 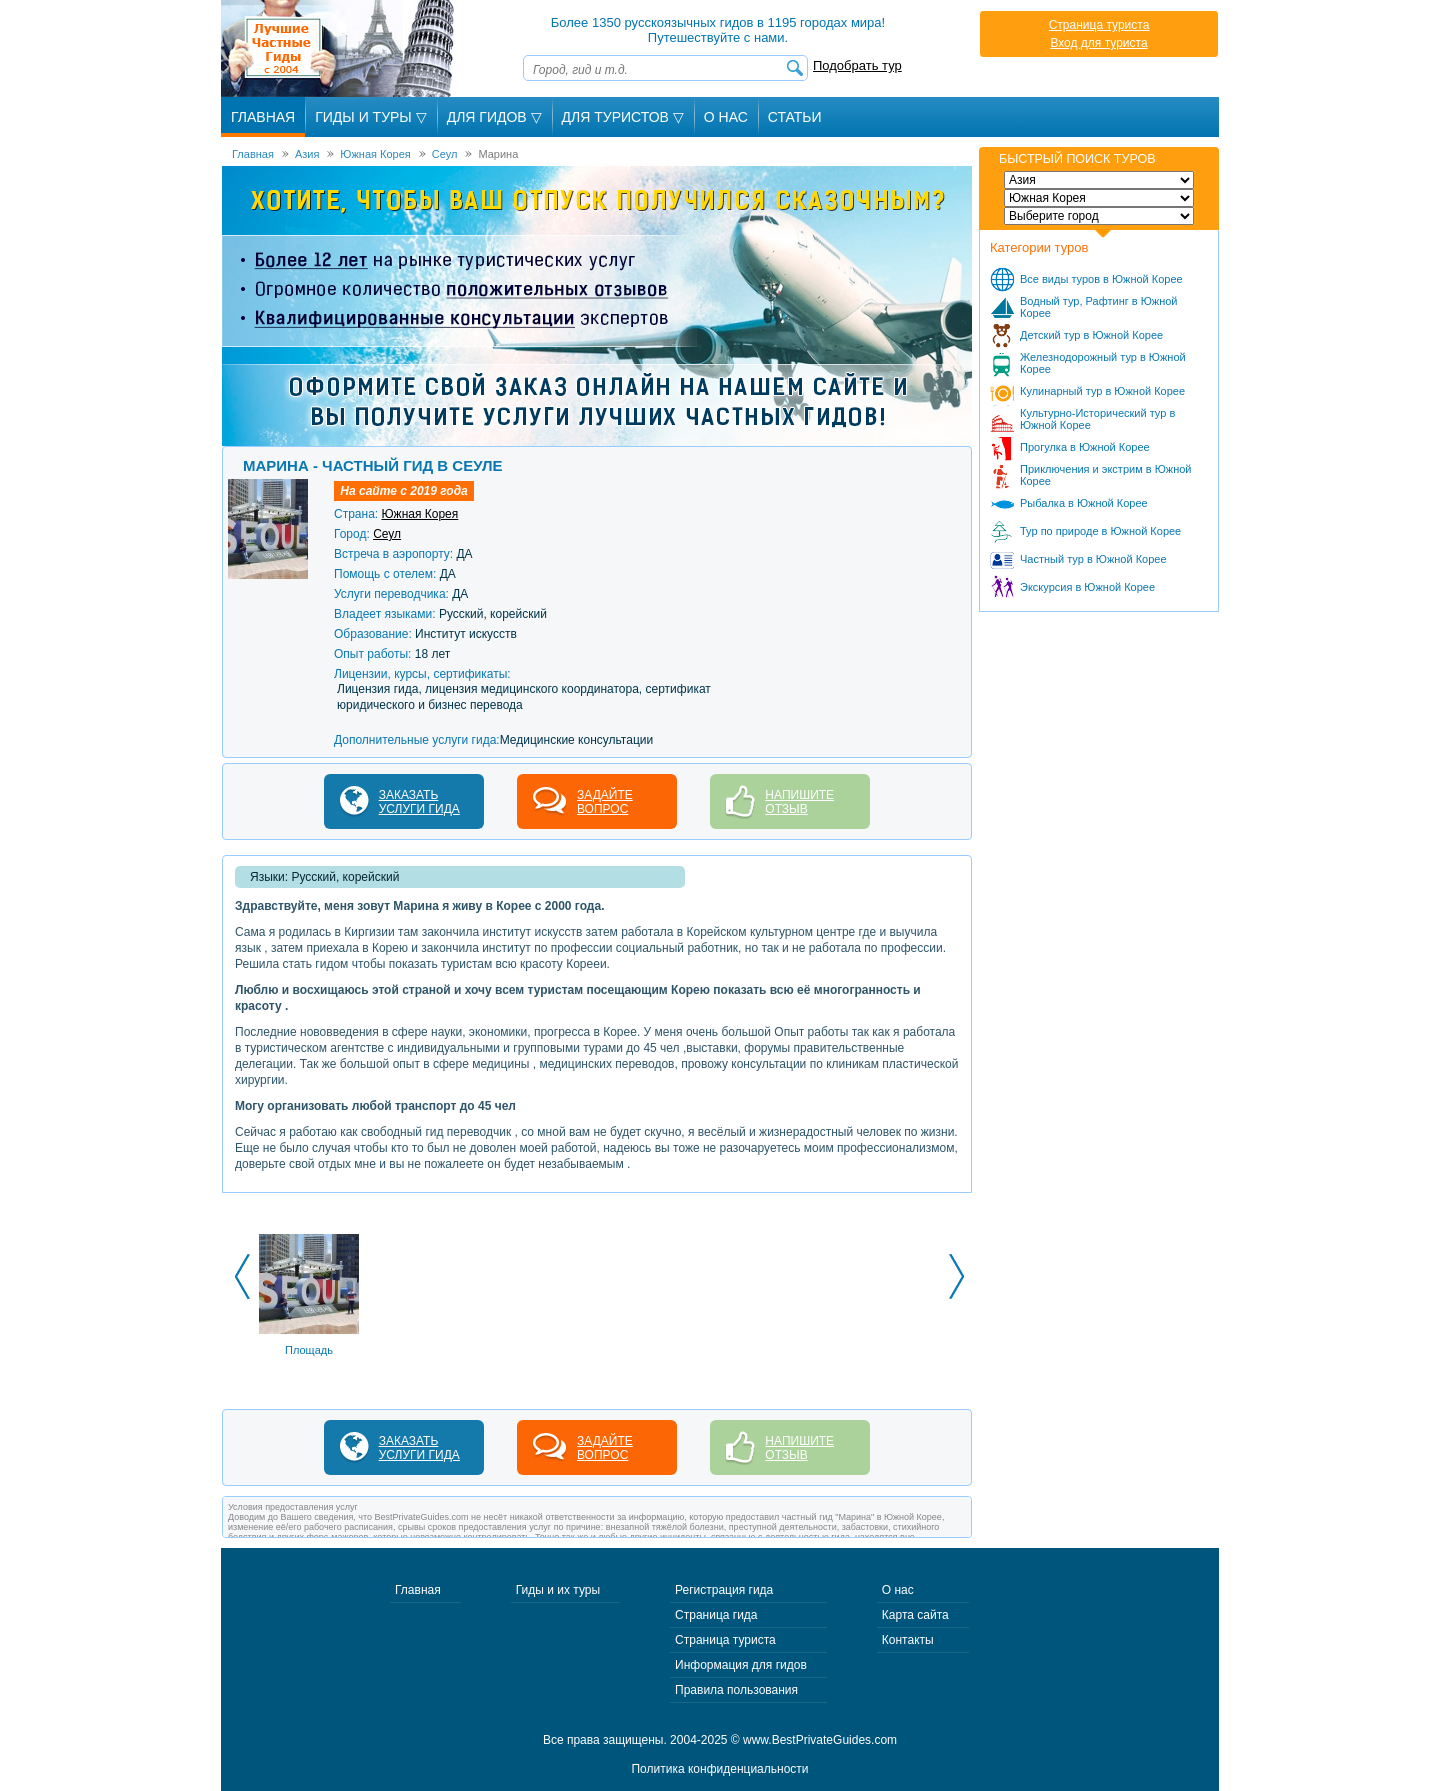 What do you see at coordinates (263, 117) in the screenshot?
I see `Главная` at bounding box center [263, 117].